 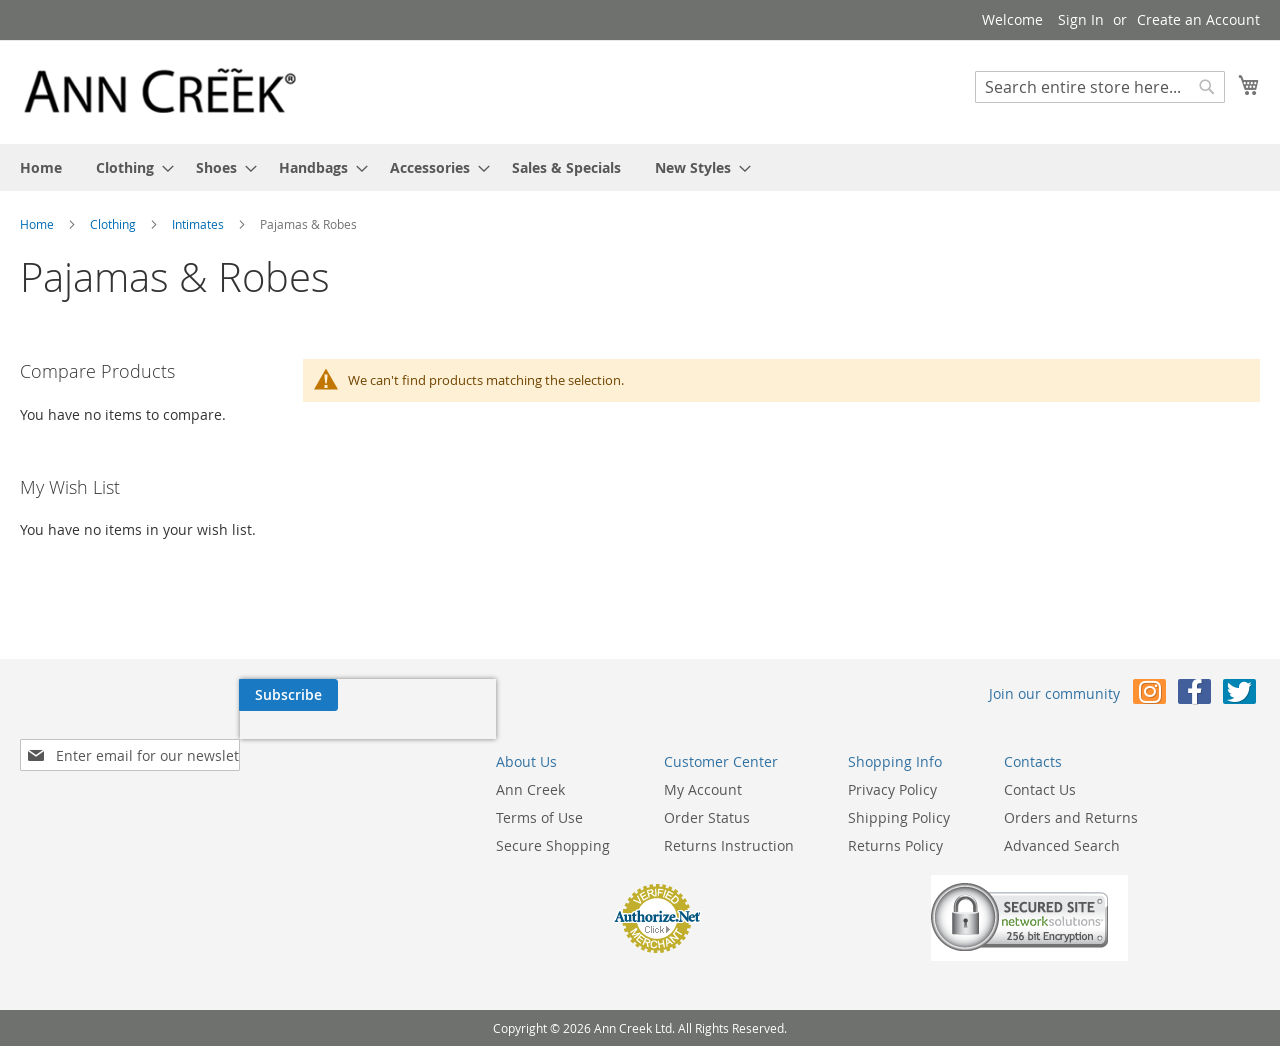 What do you see at coordinates (1198, 19) in the screenshot?
I see `Create an Account` at bounding box center [1198, 19].